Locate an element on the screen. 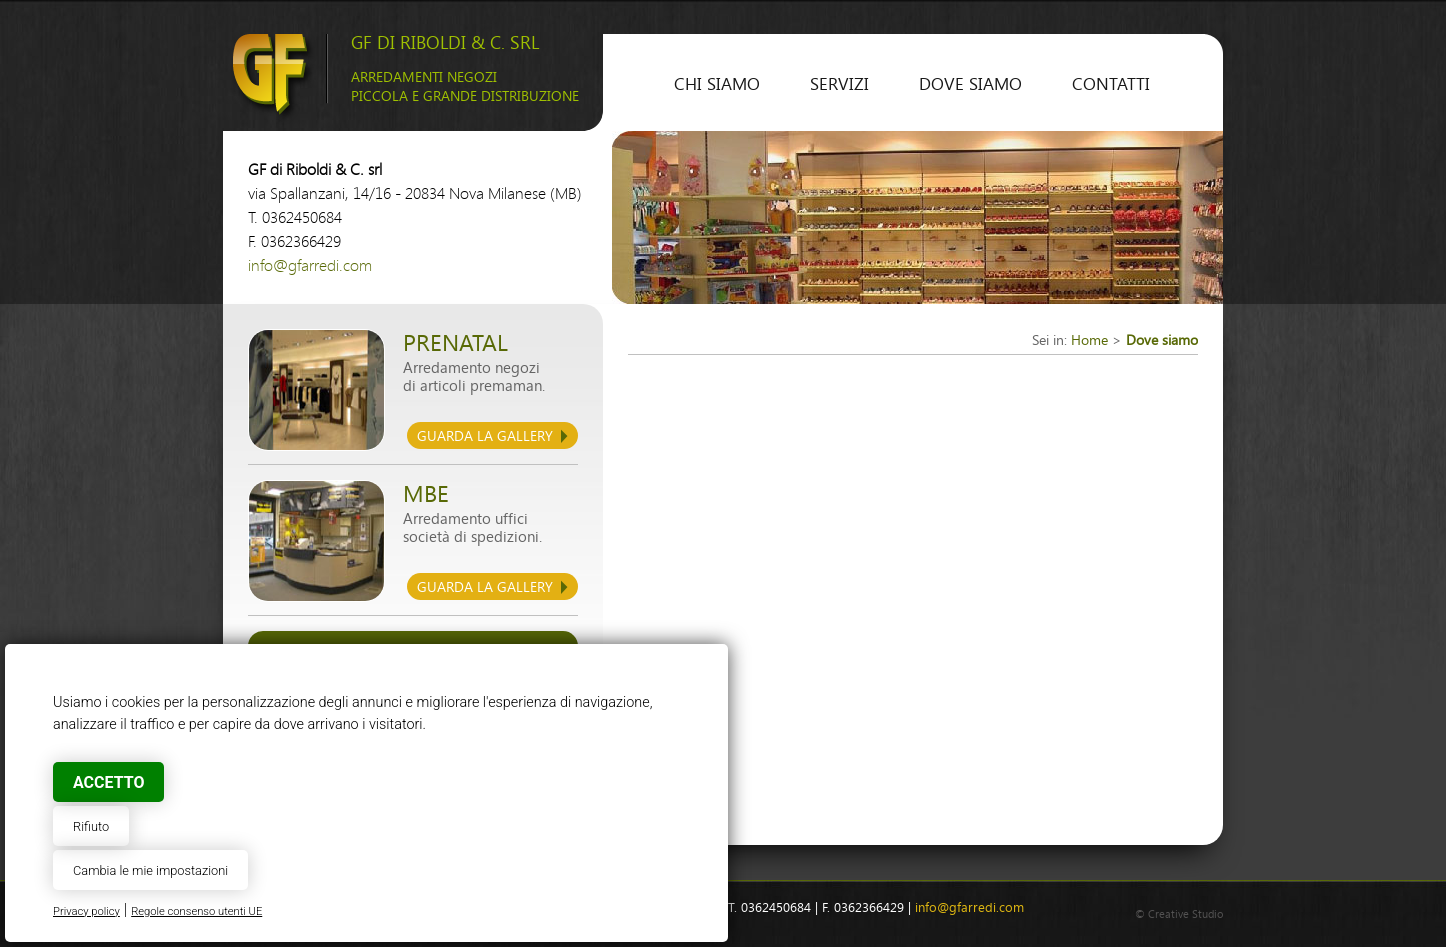 This screenshot has width=1446, height=947. Home is located at coordinates (1089, 340).